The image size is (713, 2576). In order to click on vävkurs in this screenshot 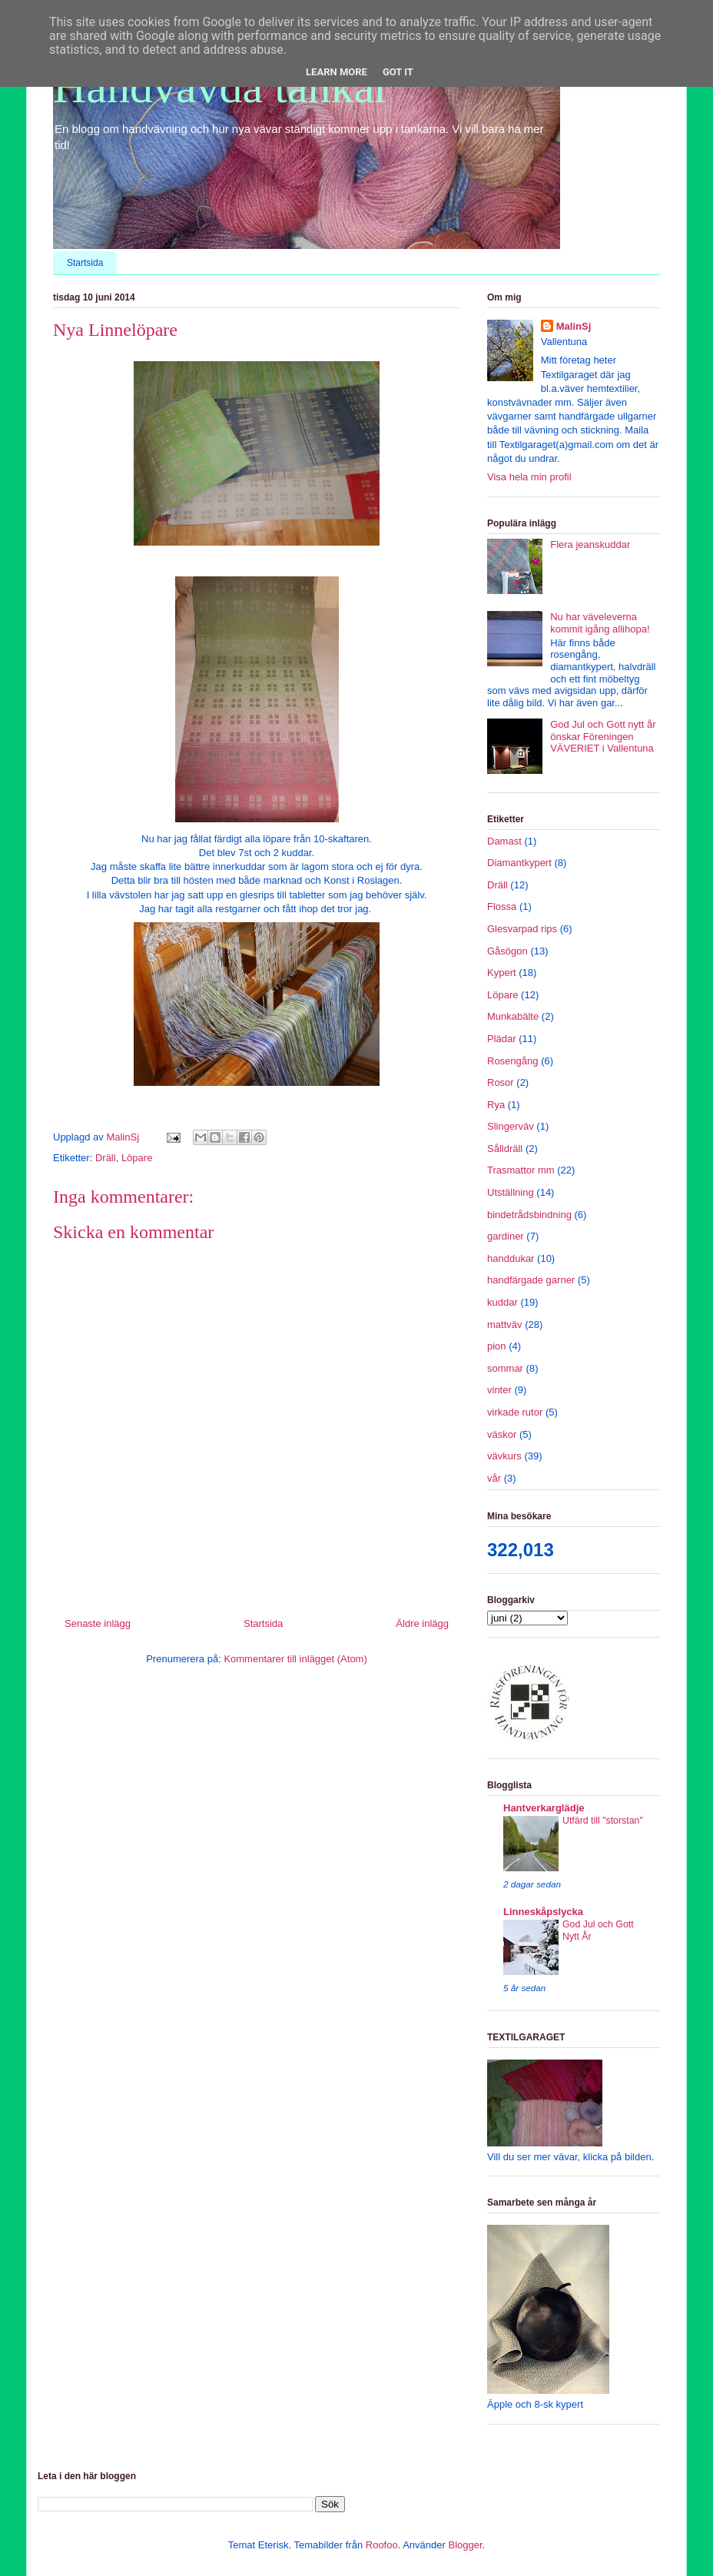, I will do `click(504, 1456)`.